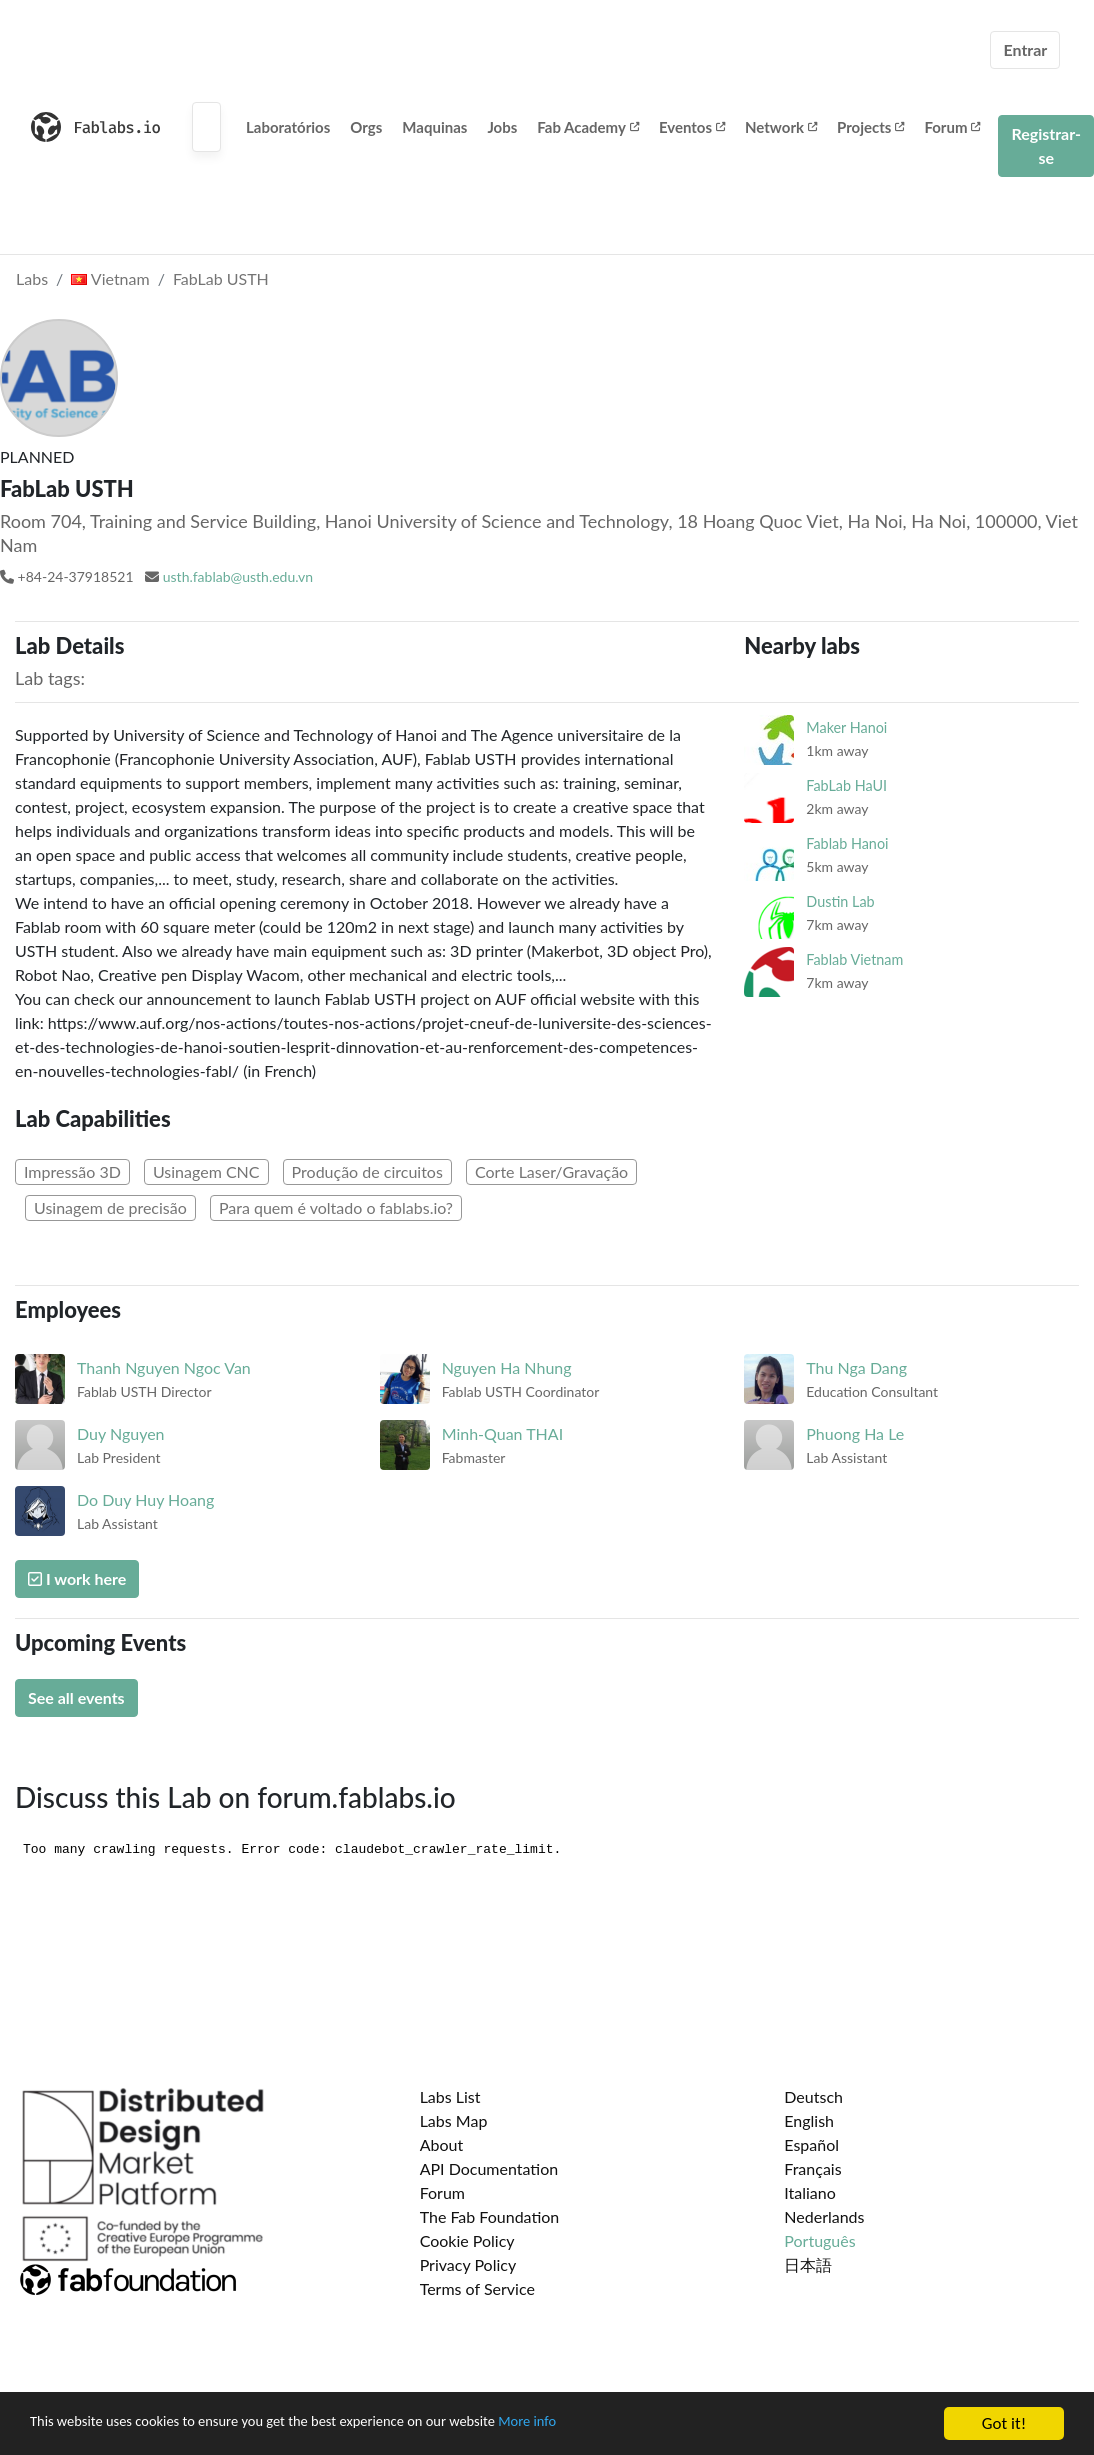 This screenshot has width=1094, height=2455. I want to click on Laboratórios, so click(288, 127).